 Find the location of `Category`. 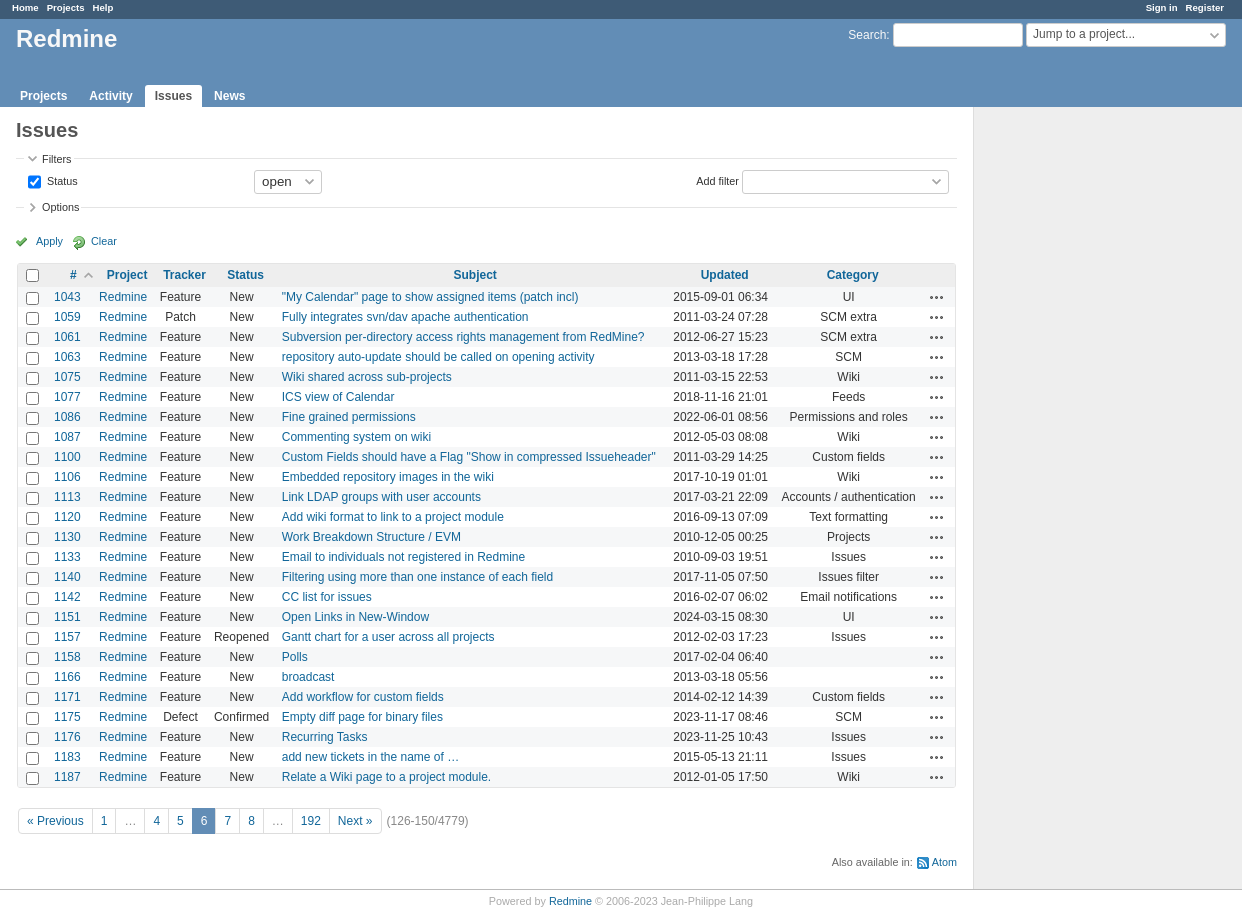

Category is located at coordinates (853, 275).